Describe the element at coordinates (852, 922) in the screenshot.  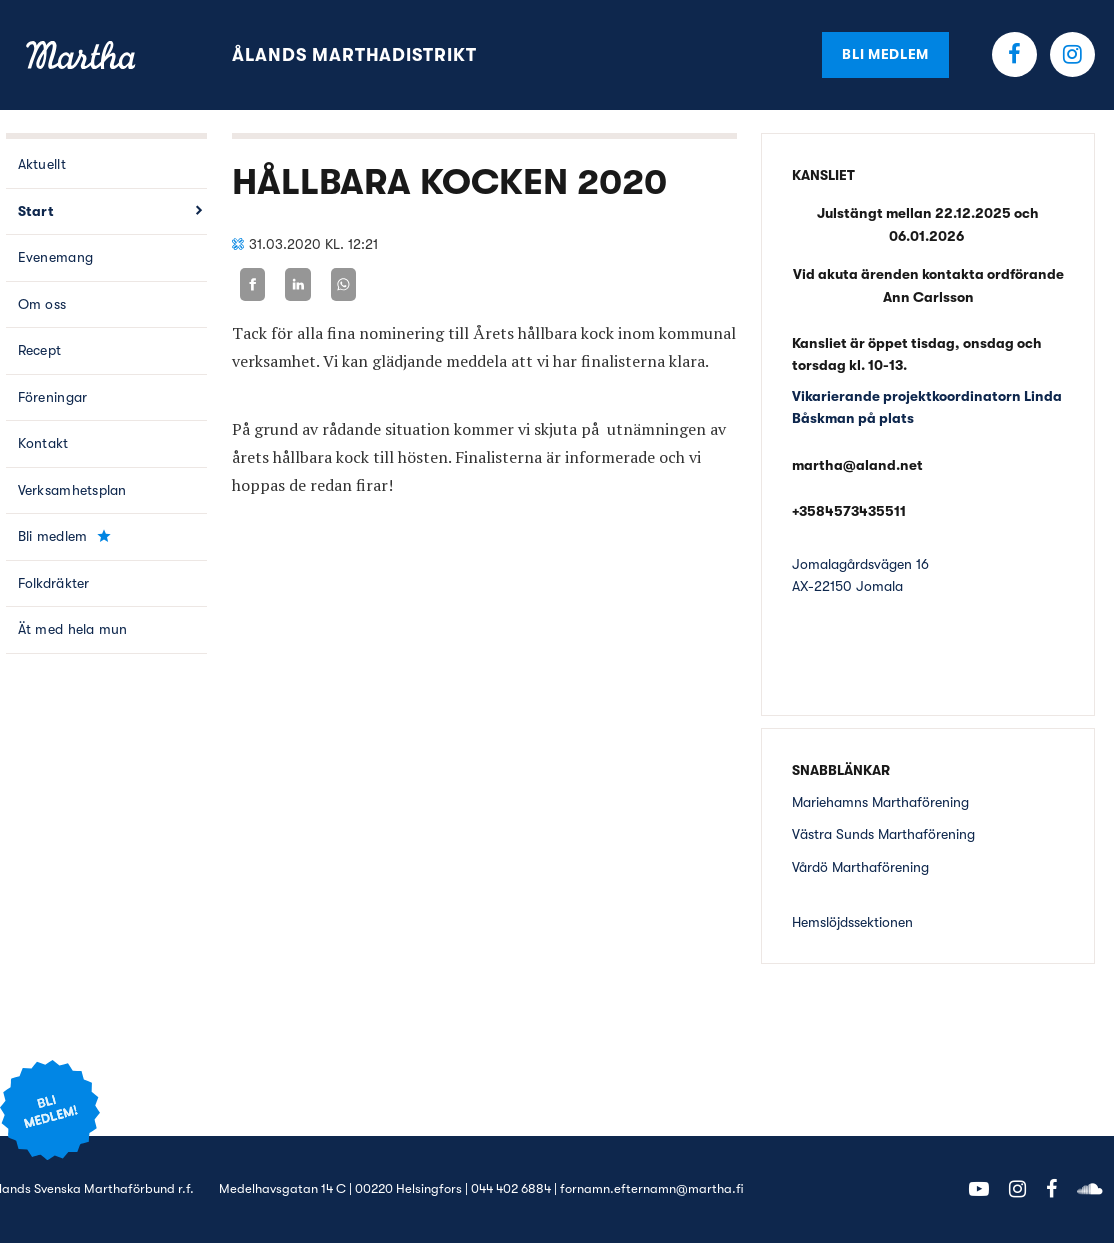
I see `Hemslöjdssektionen` at that location.